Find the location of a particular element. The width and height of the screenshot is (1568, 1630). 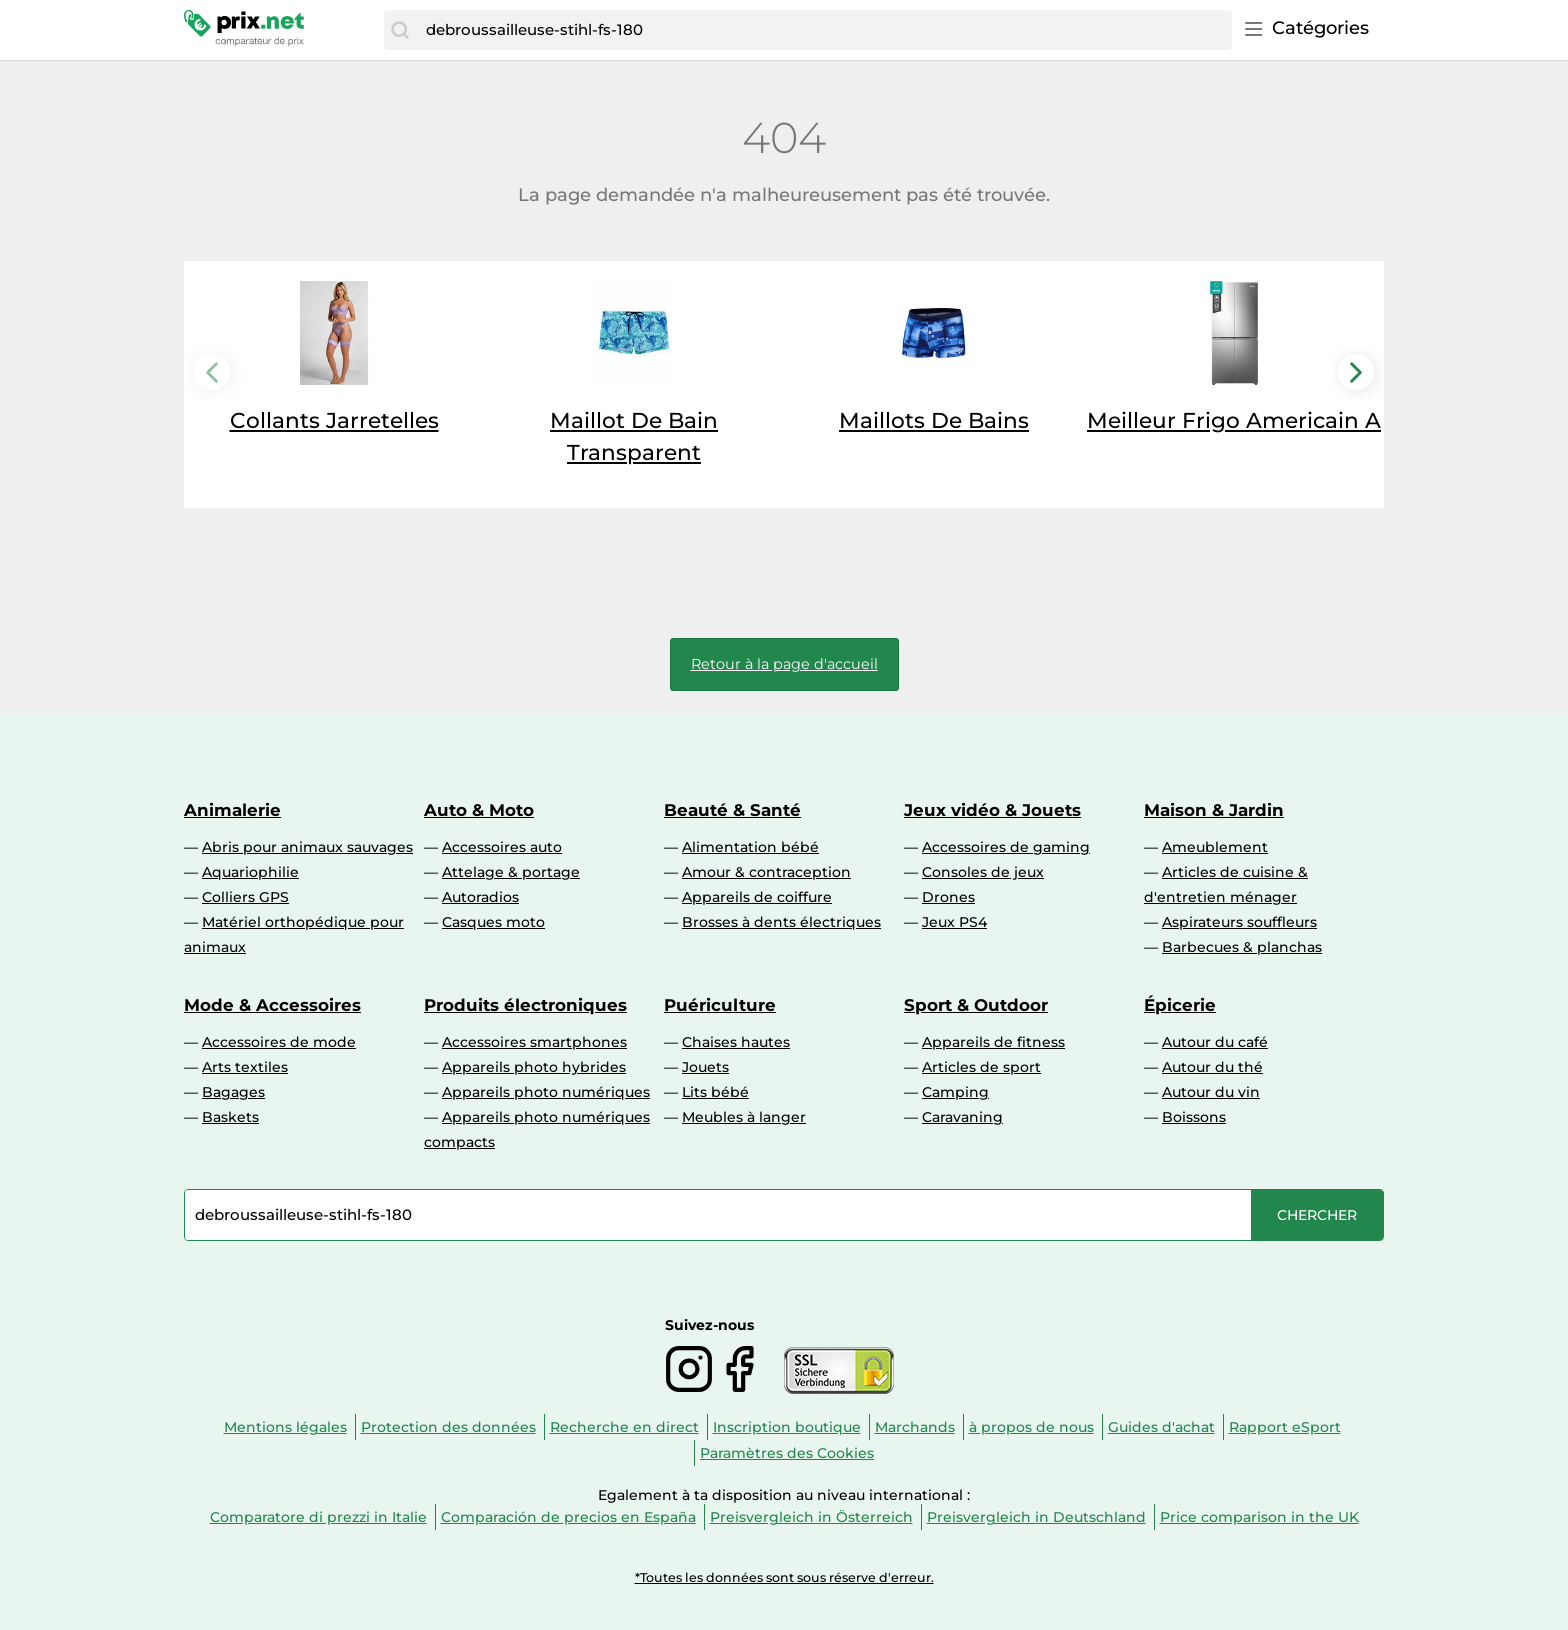

Auto & Moto is located at coordinates (479, 810).